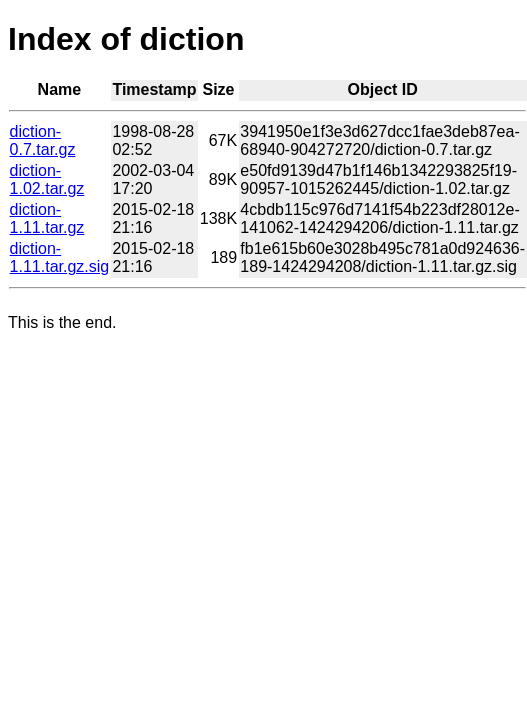 The height and width of the screenshot is (720, 527). Describe the element at coordinates (47, 179) in the screenshot. I see `diction-1.02.tar.gz` at that location.